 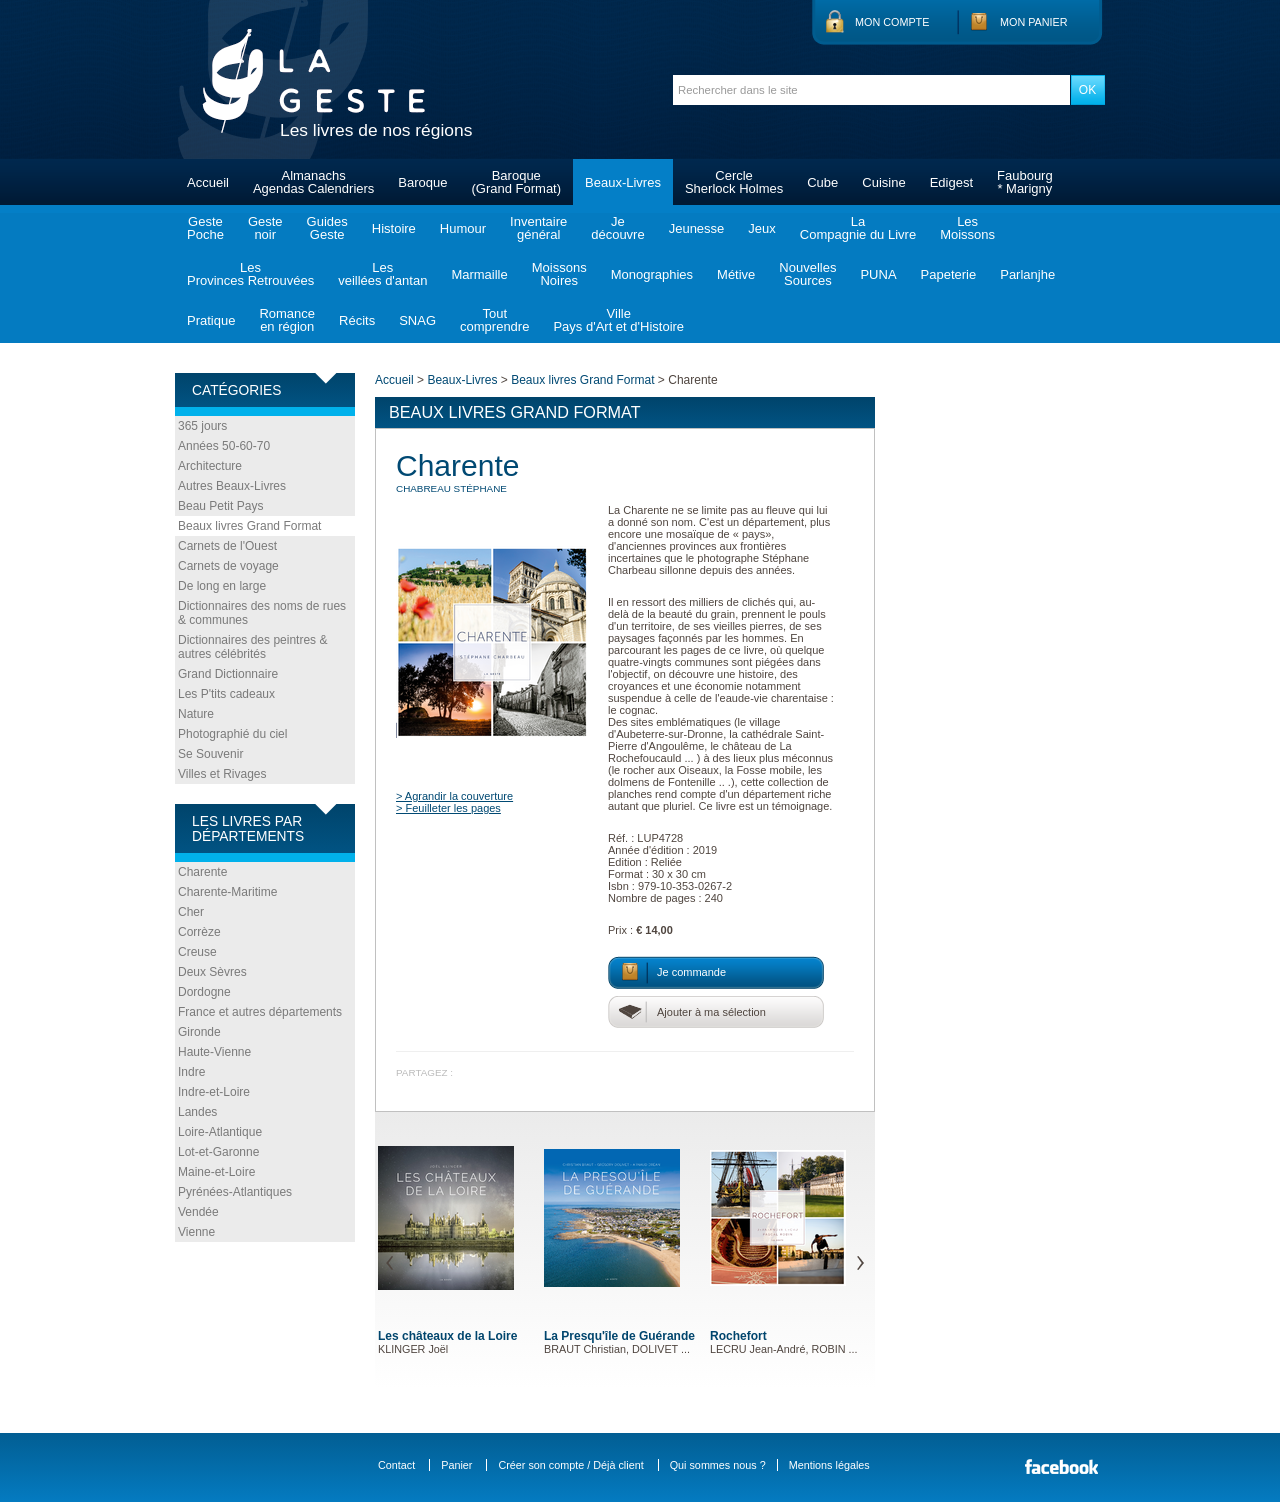 I want to click on Les P'tits cadeaux, so click(x=226, y=694).